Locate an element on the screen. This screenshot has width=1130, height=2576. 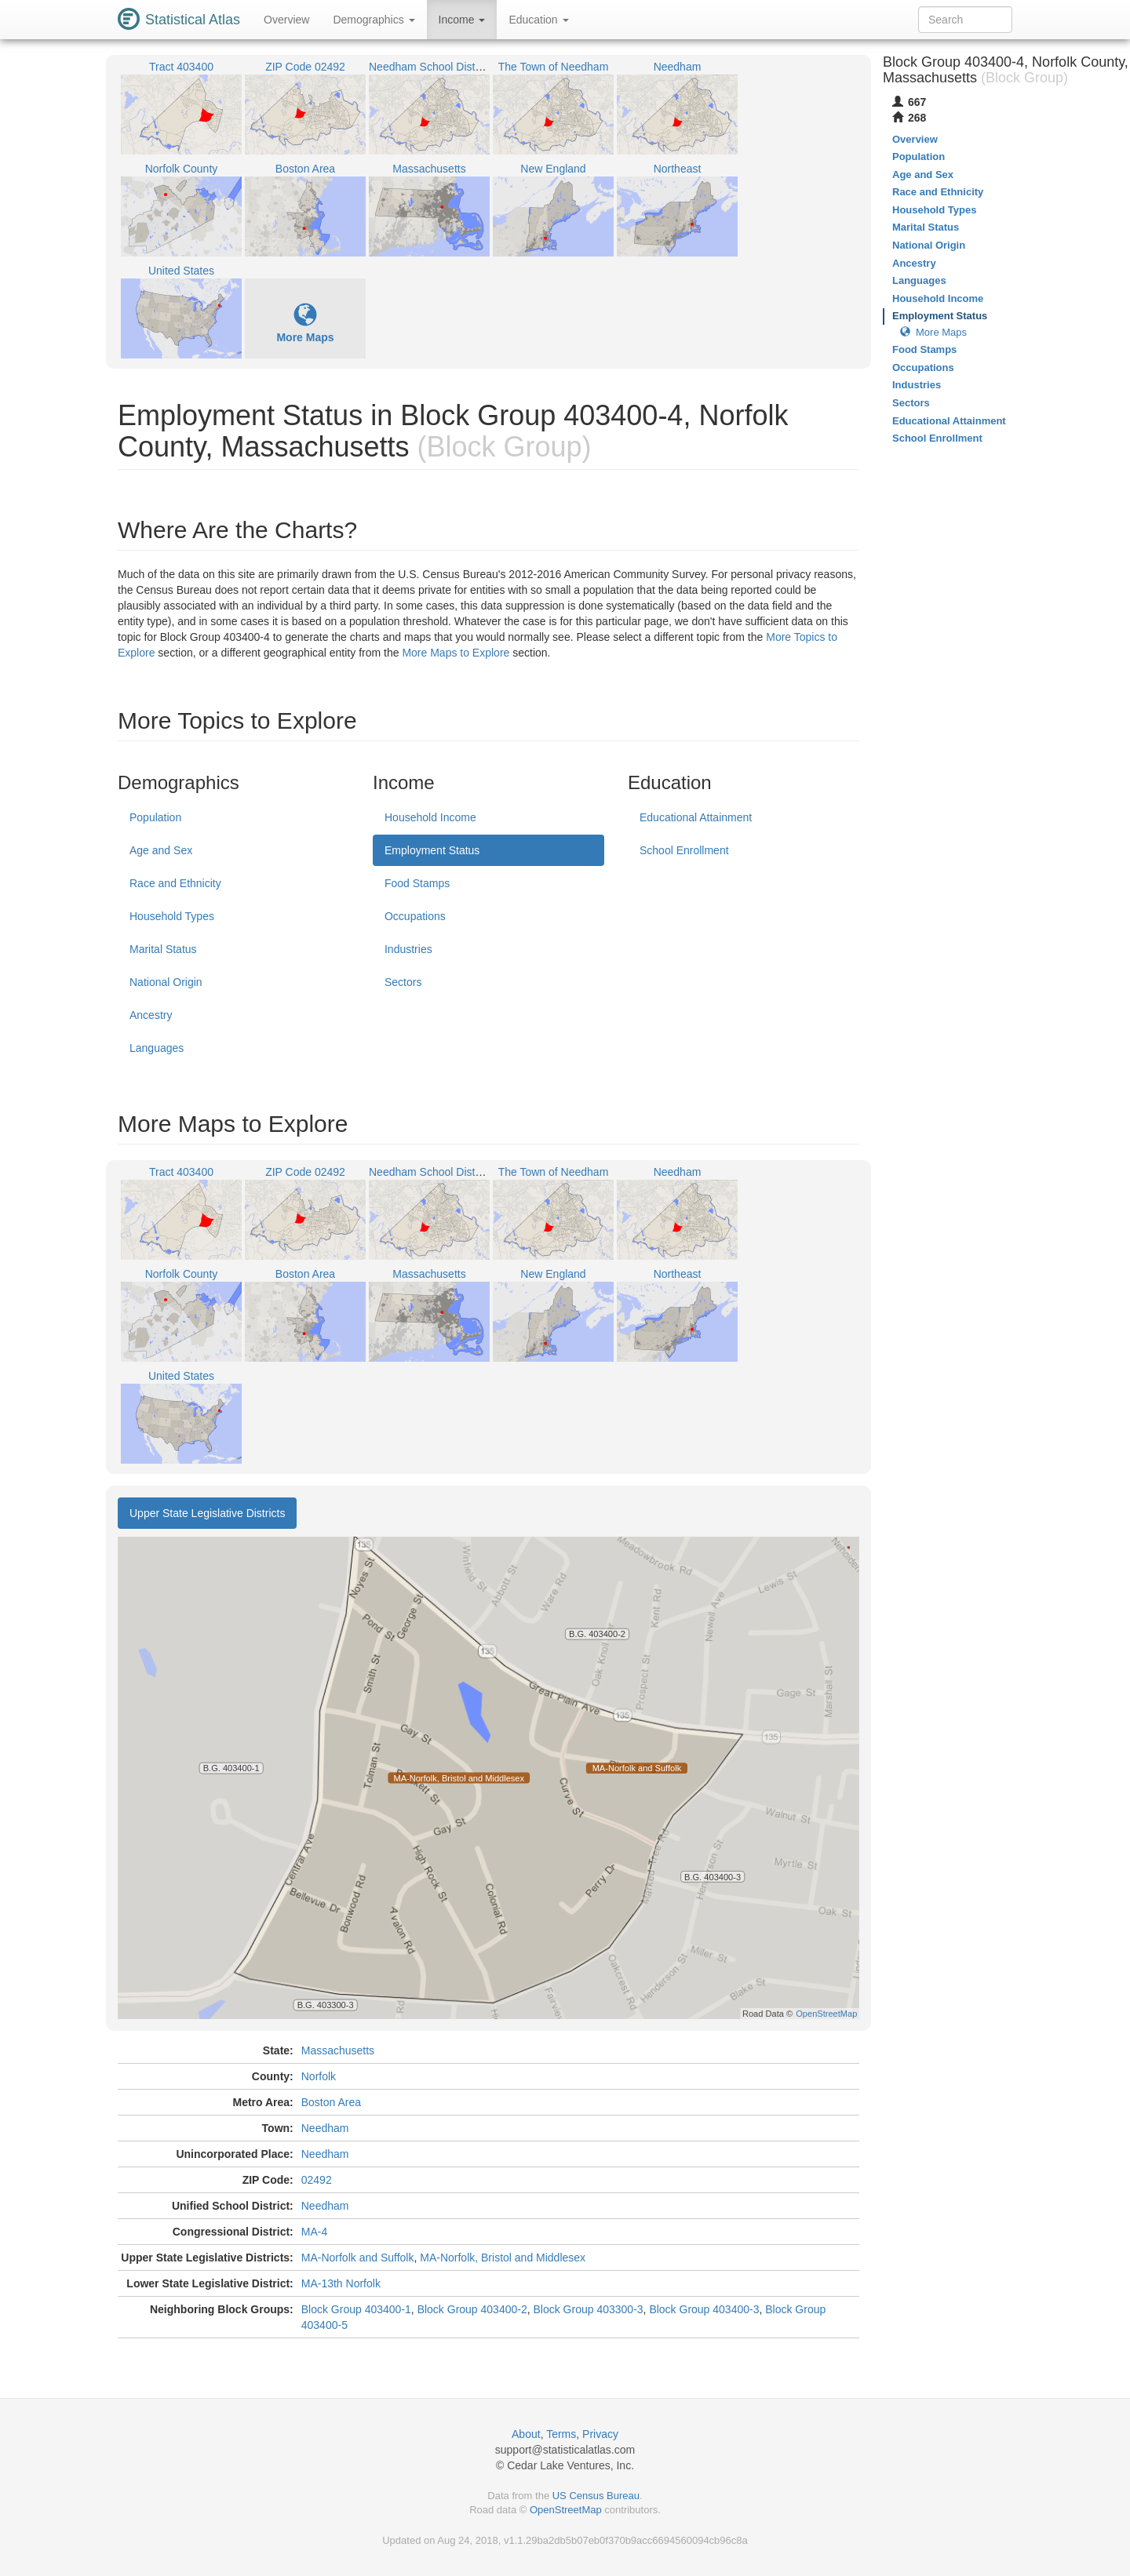
Sectors is located at coordinates (403, 982).